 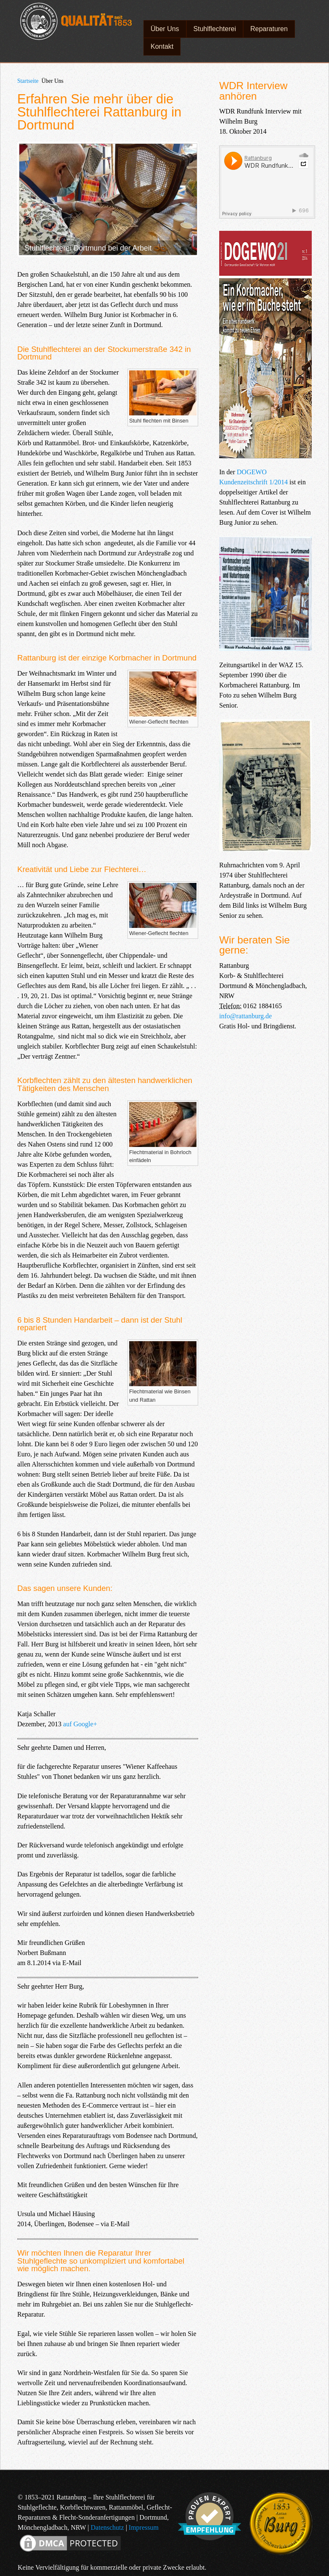 What do you see at coordinates (215, 28) in the screenshot?
I see `Stuhlflechterei` at bounding box center [215, 28].